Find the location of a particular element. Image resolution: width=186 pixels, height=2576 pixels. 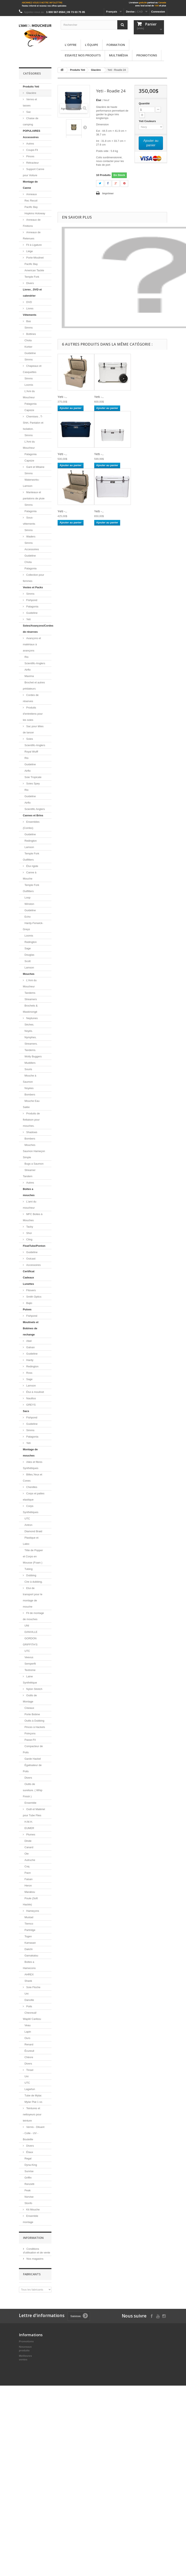

Canard is located at coordinates (28, 1847).